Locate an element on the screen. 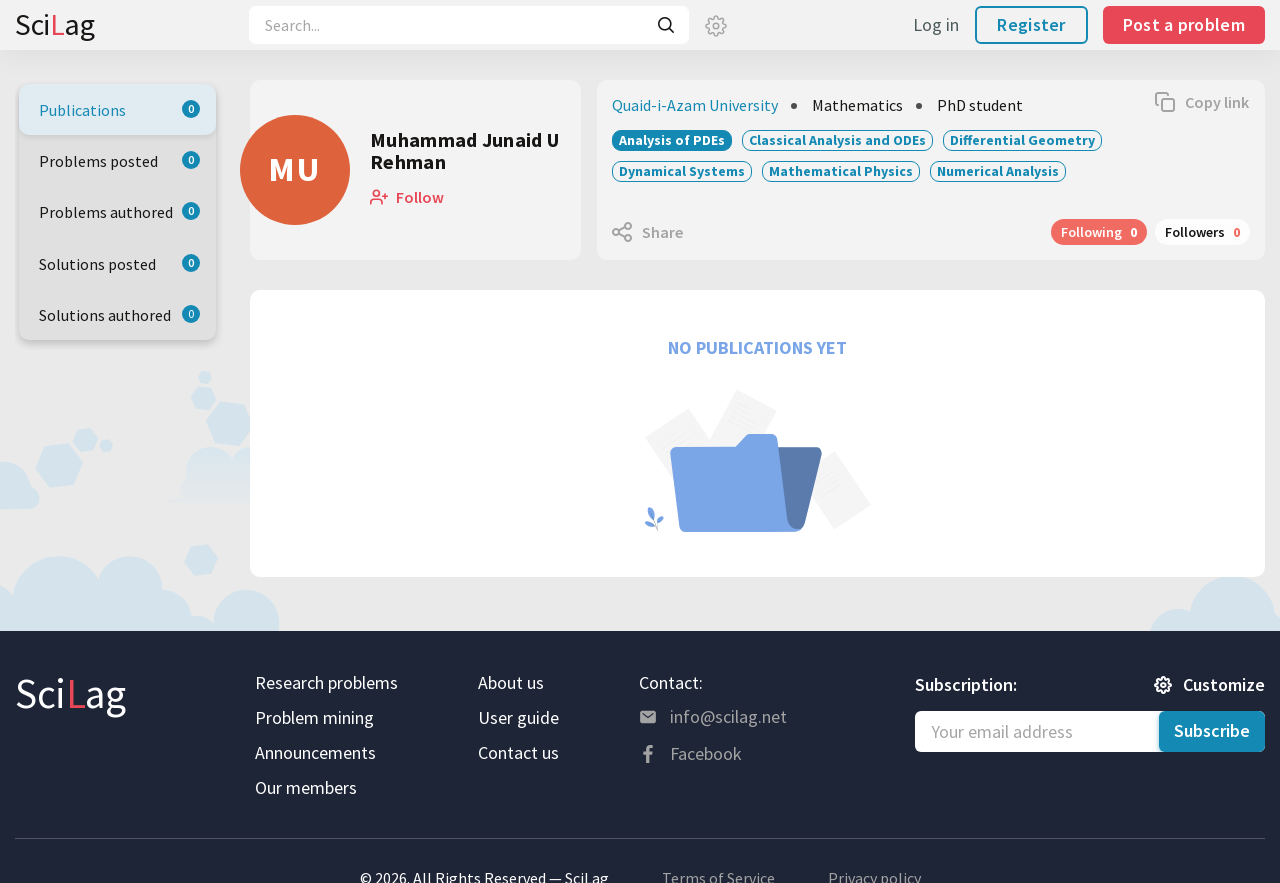  Announcements is located at coordinates (315, 752).